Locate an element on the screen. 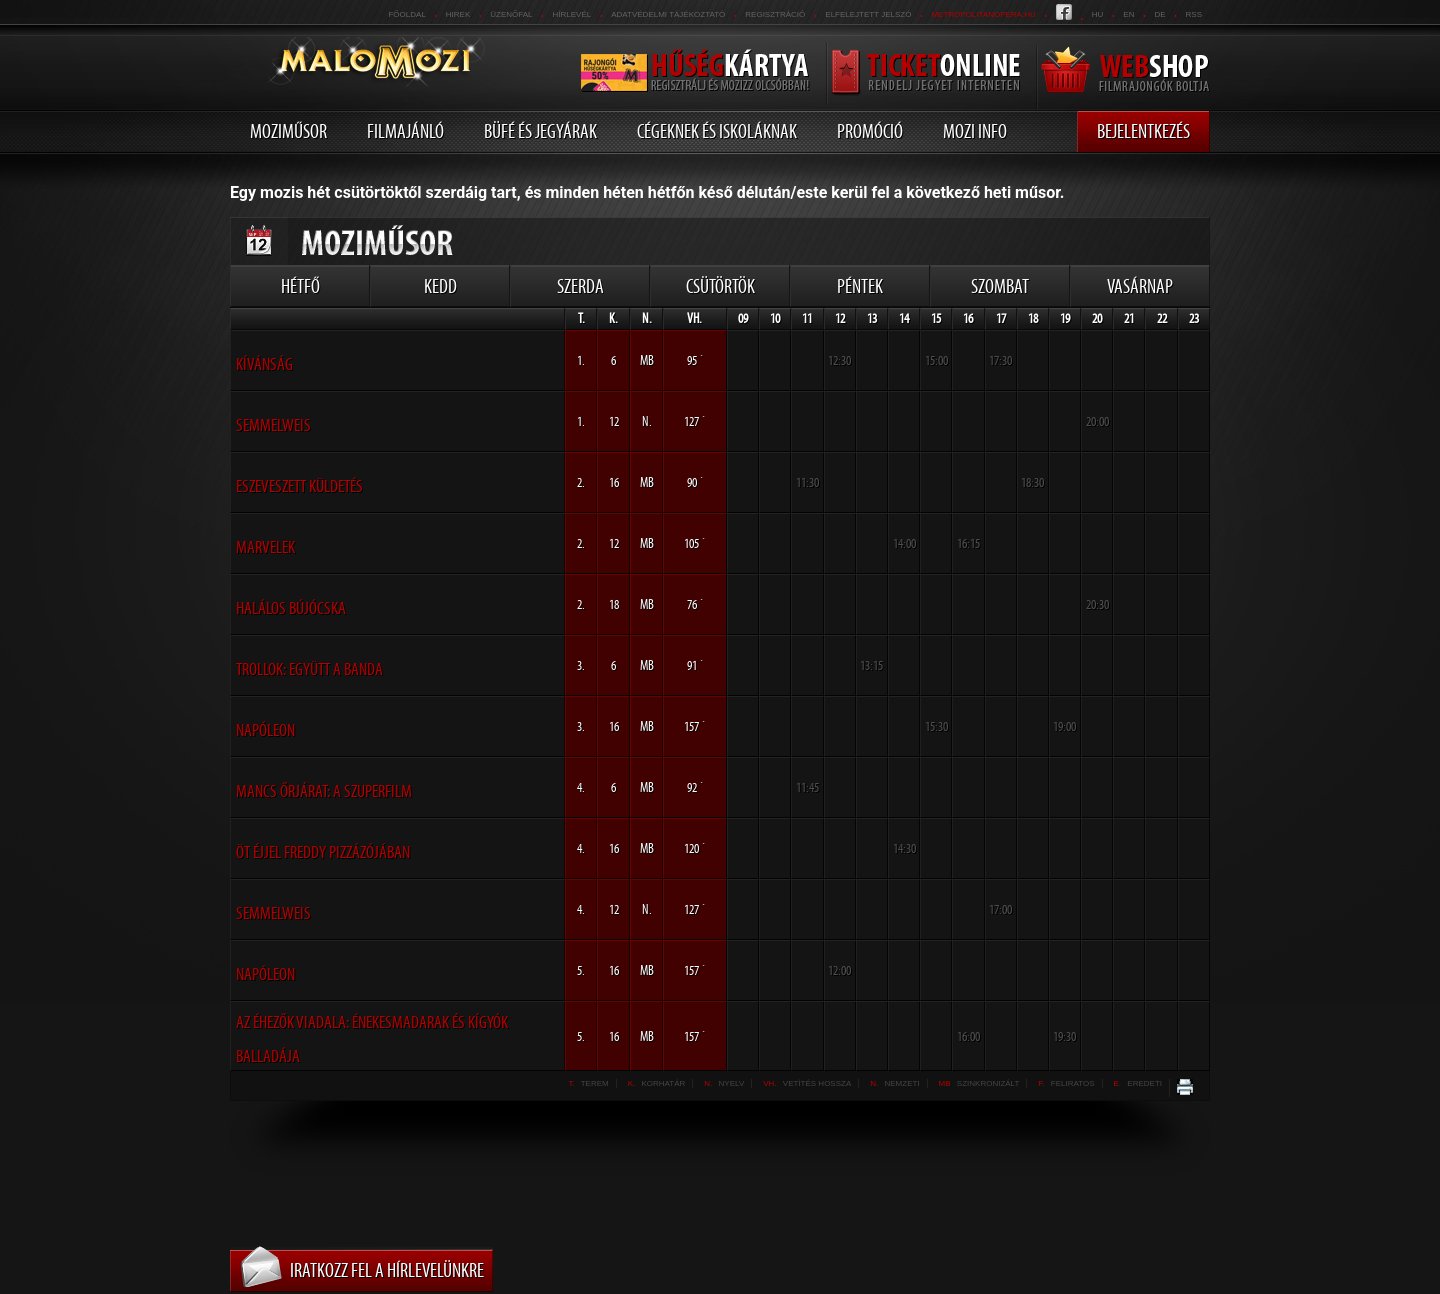 This screenshot has width=1440, height=1294. Csütörtök is located at coordinates (720, 286).